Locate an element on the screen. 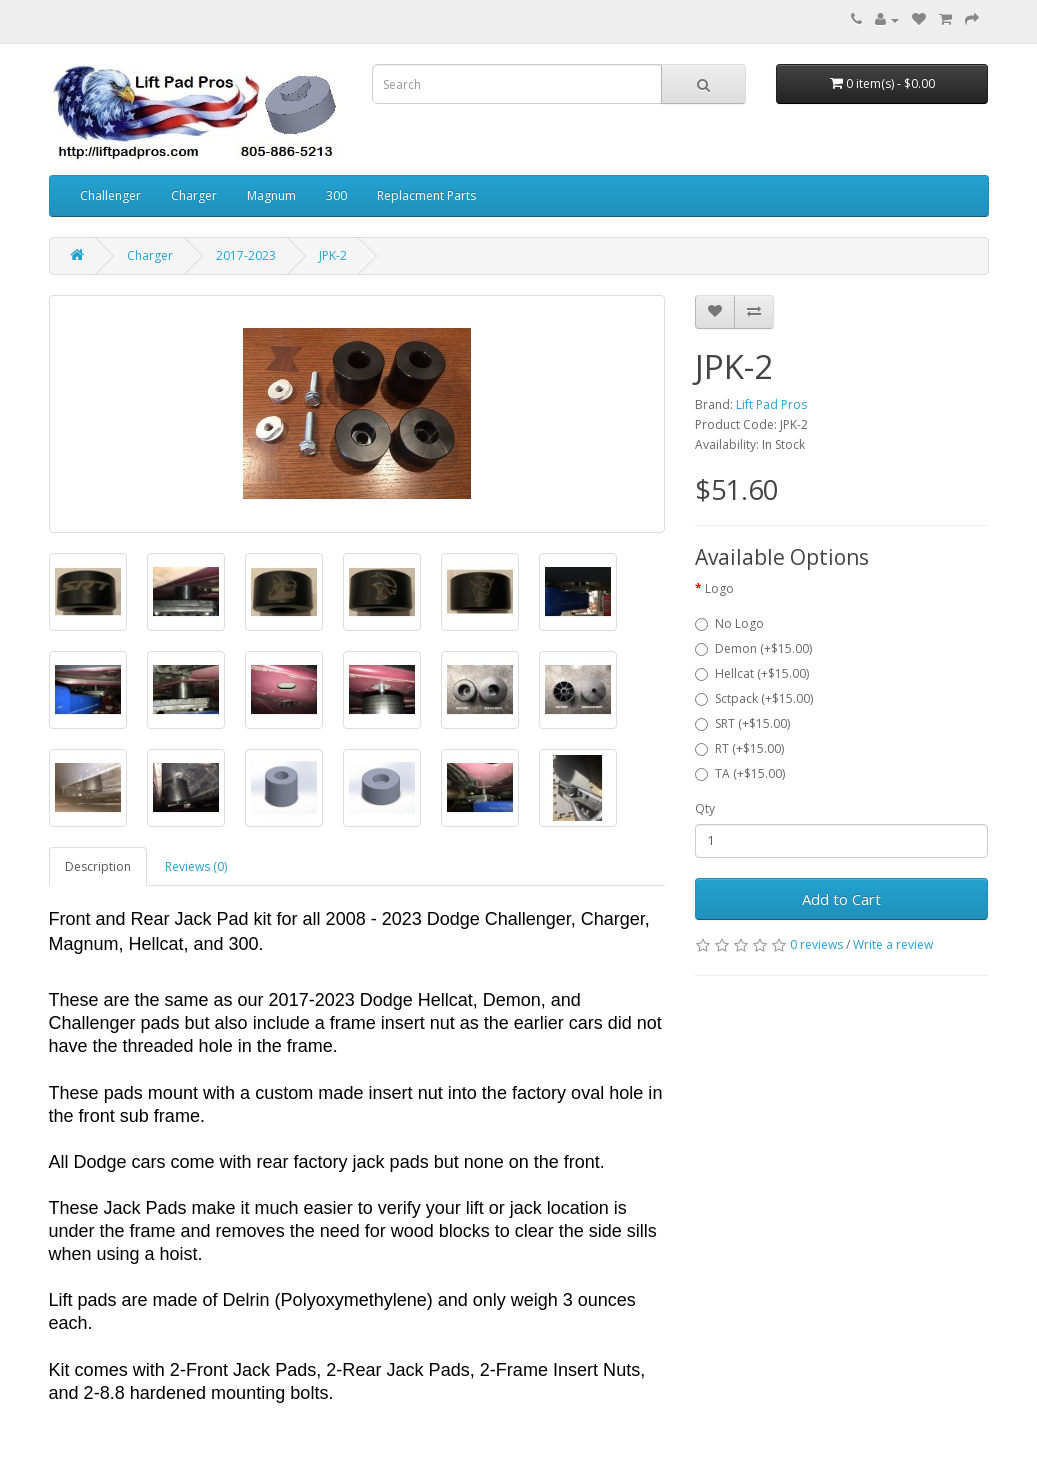 The height and width of the screenshot is (1472, 1037). 300 is located at coordinates (336, 195).